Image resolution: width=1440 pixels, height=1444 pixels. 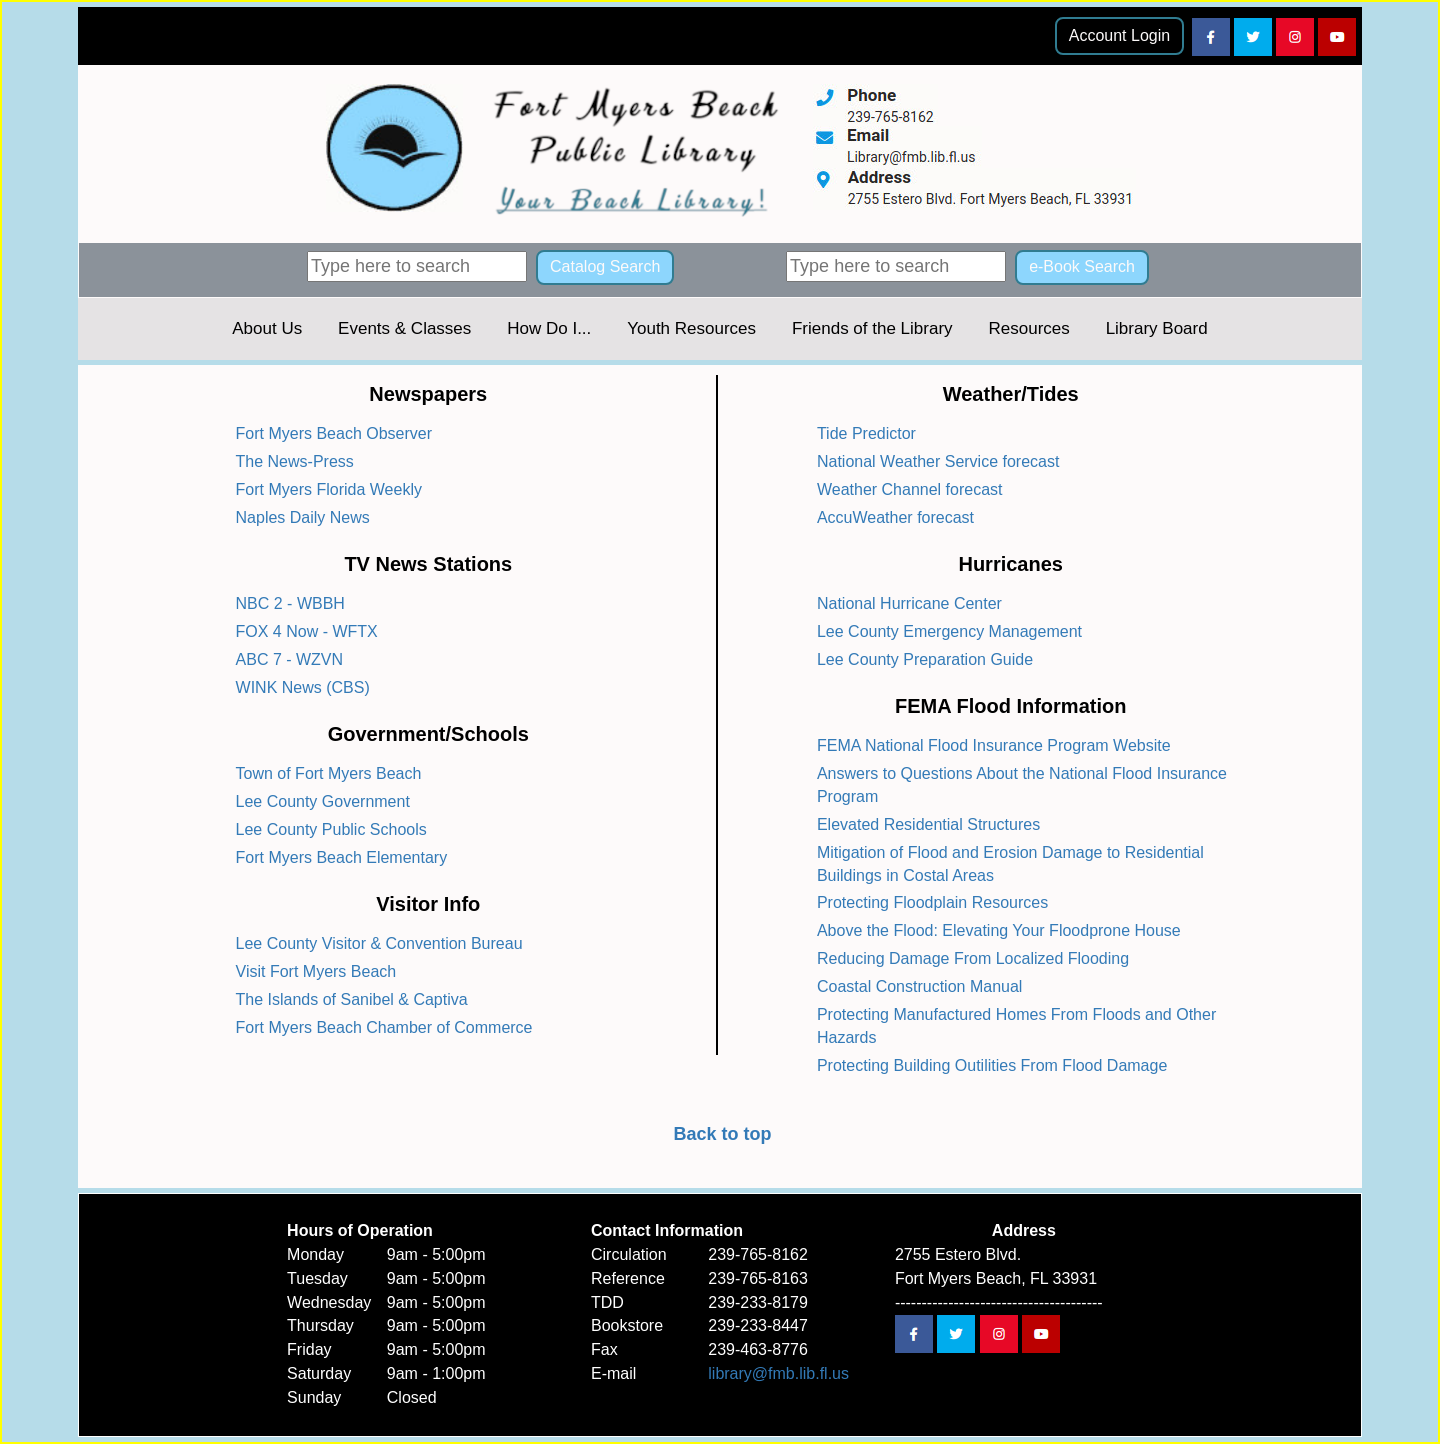 I want to click on Lee County Visitor & Convention Bureau, so click(x=379, y=943).